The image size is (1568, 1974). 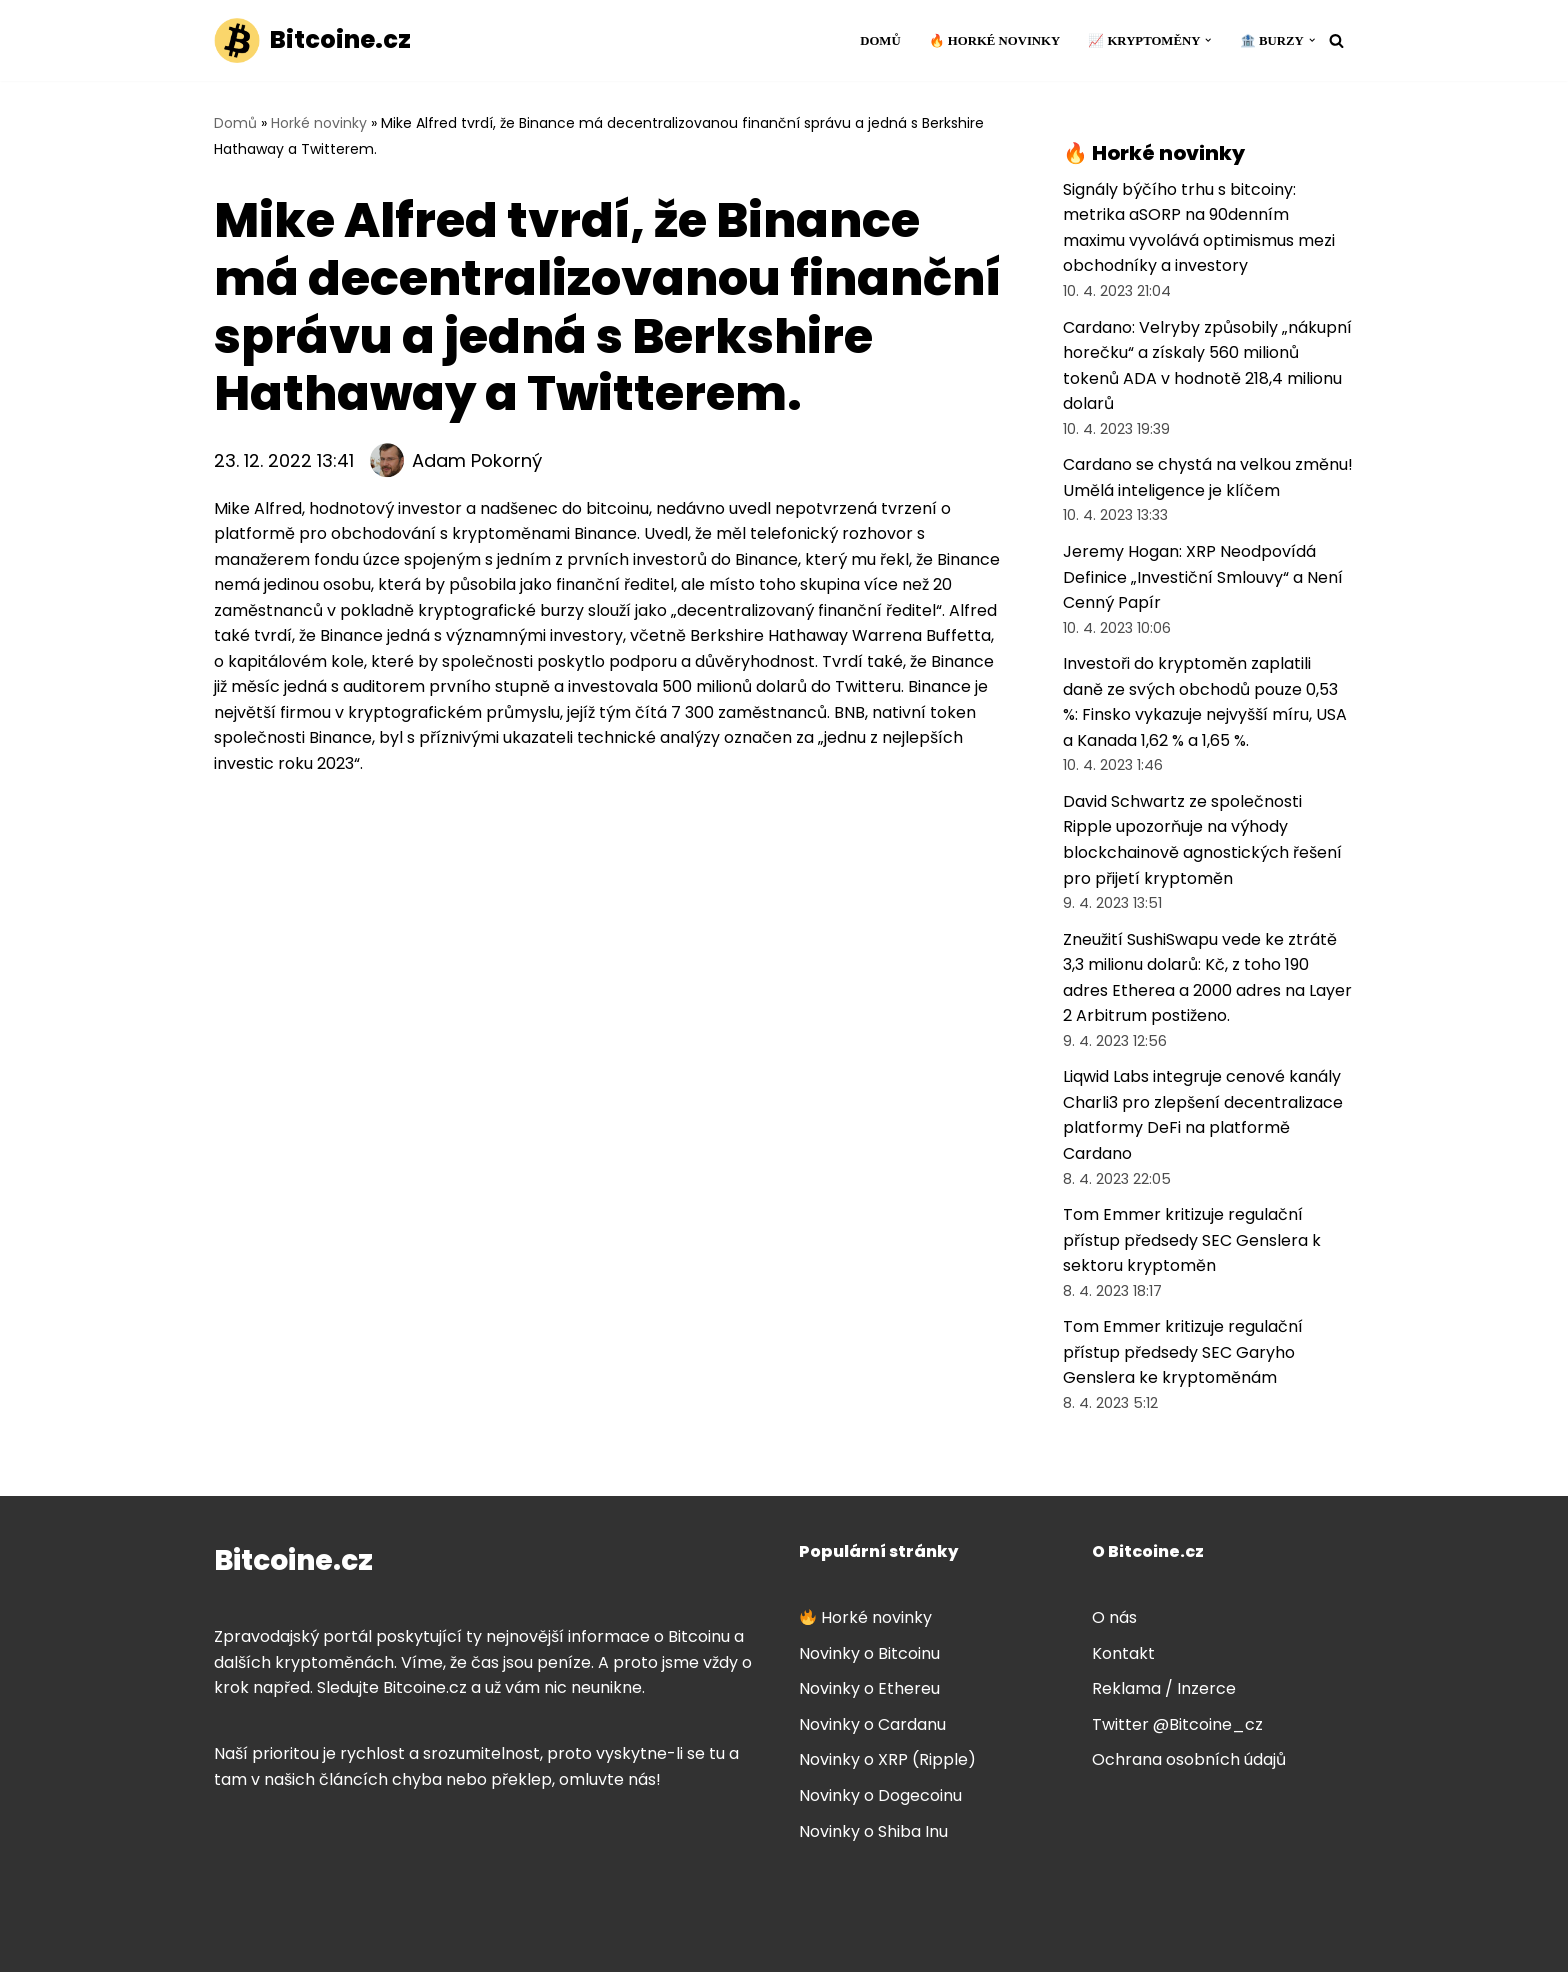 What do you see at coordinates (1114, 1619) in the screenshot?
I see `O nás` at bounding box center [1114, 1619].